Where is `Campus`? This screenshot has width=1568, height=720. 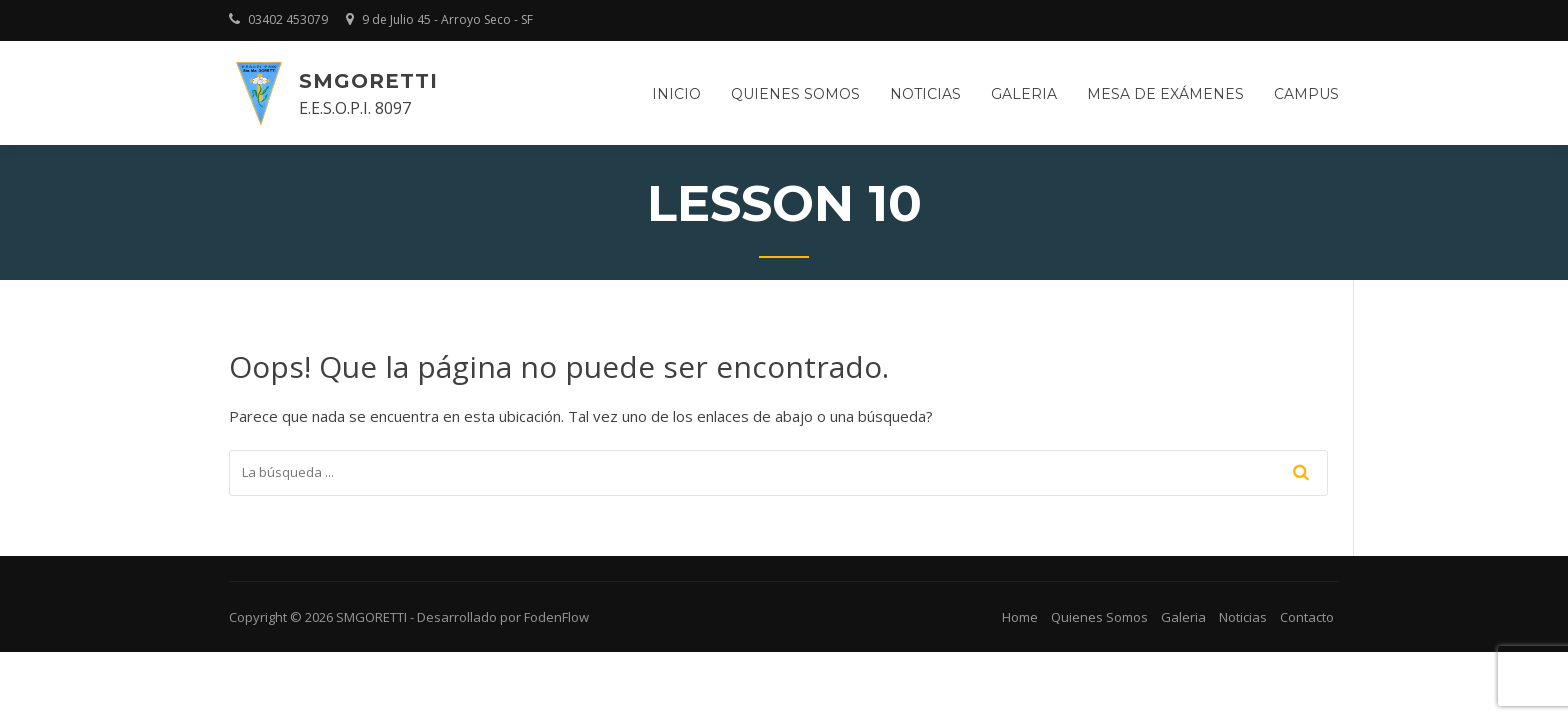
Campus is located at coordinates (1306, 94).